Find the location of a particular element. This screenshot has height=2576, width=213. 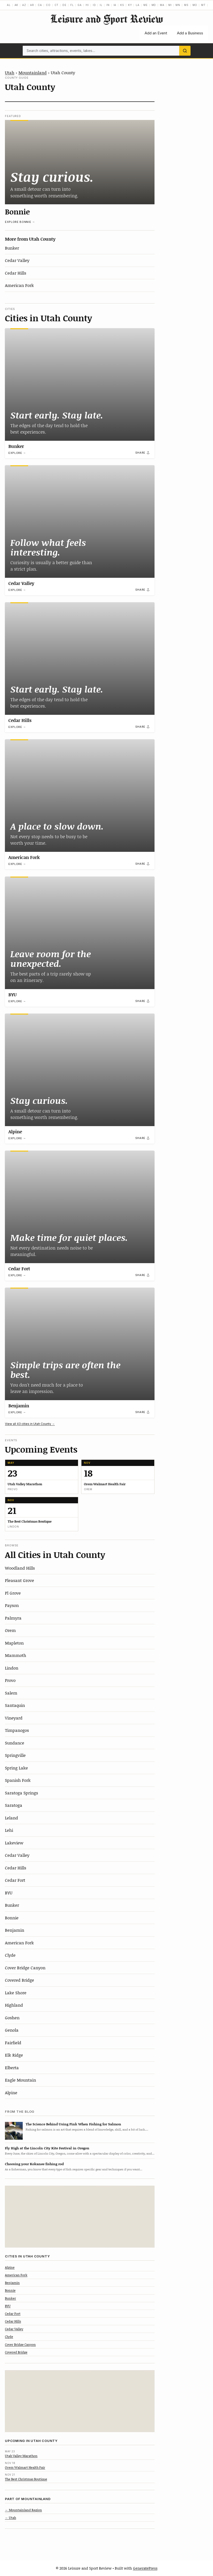

FL is located at coordinates (72, 4).